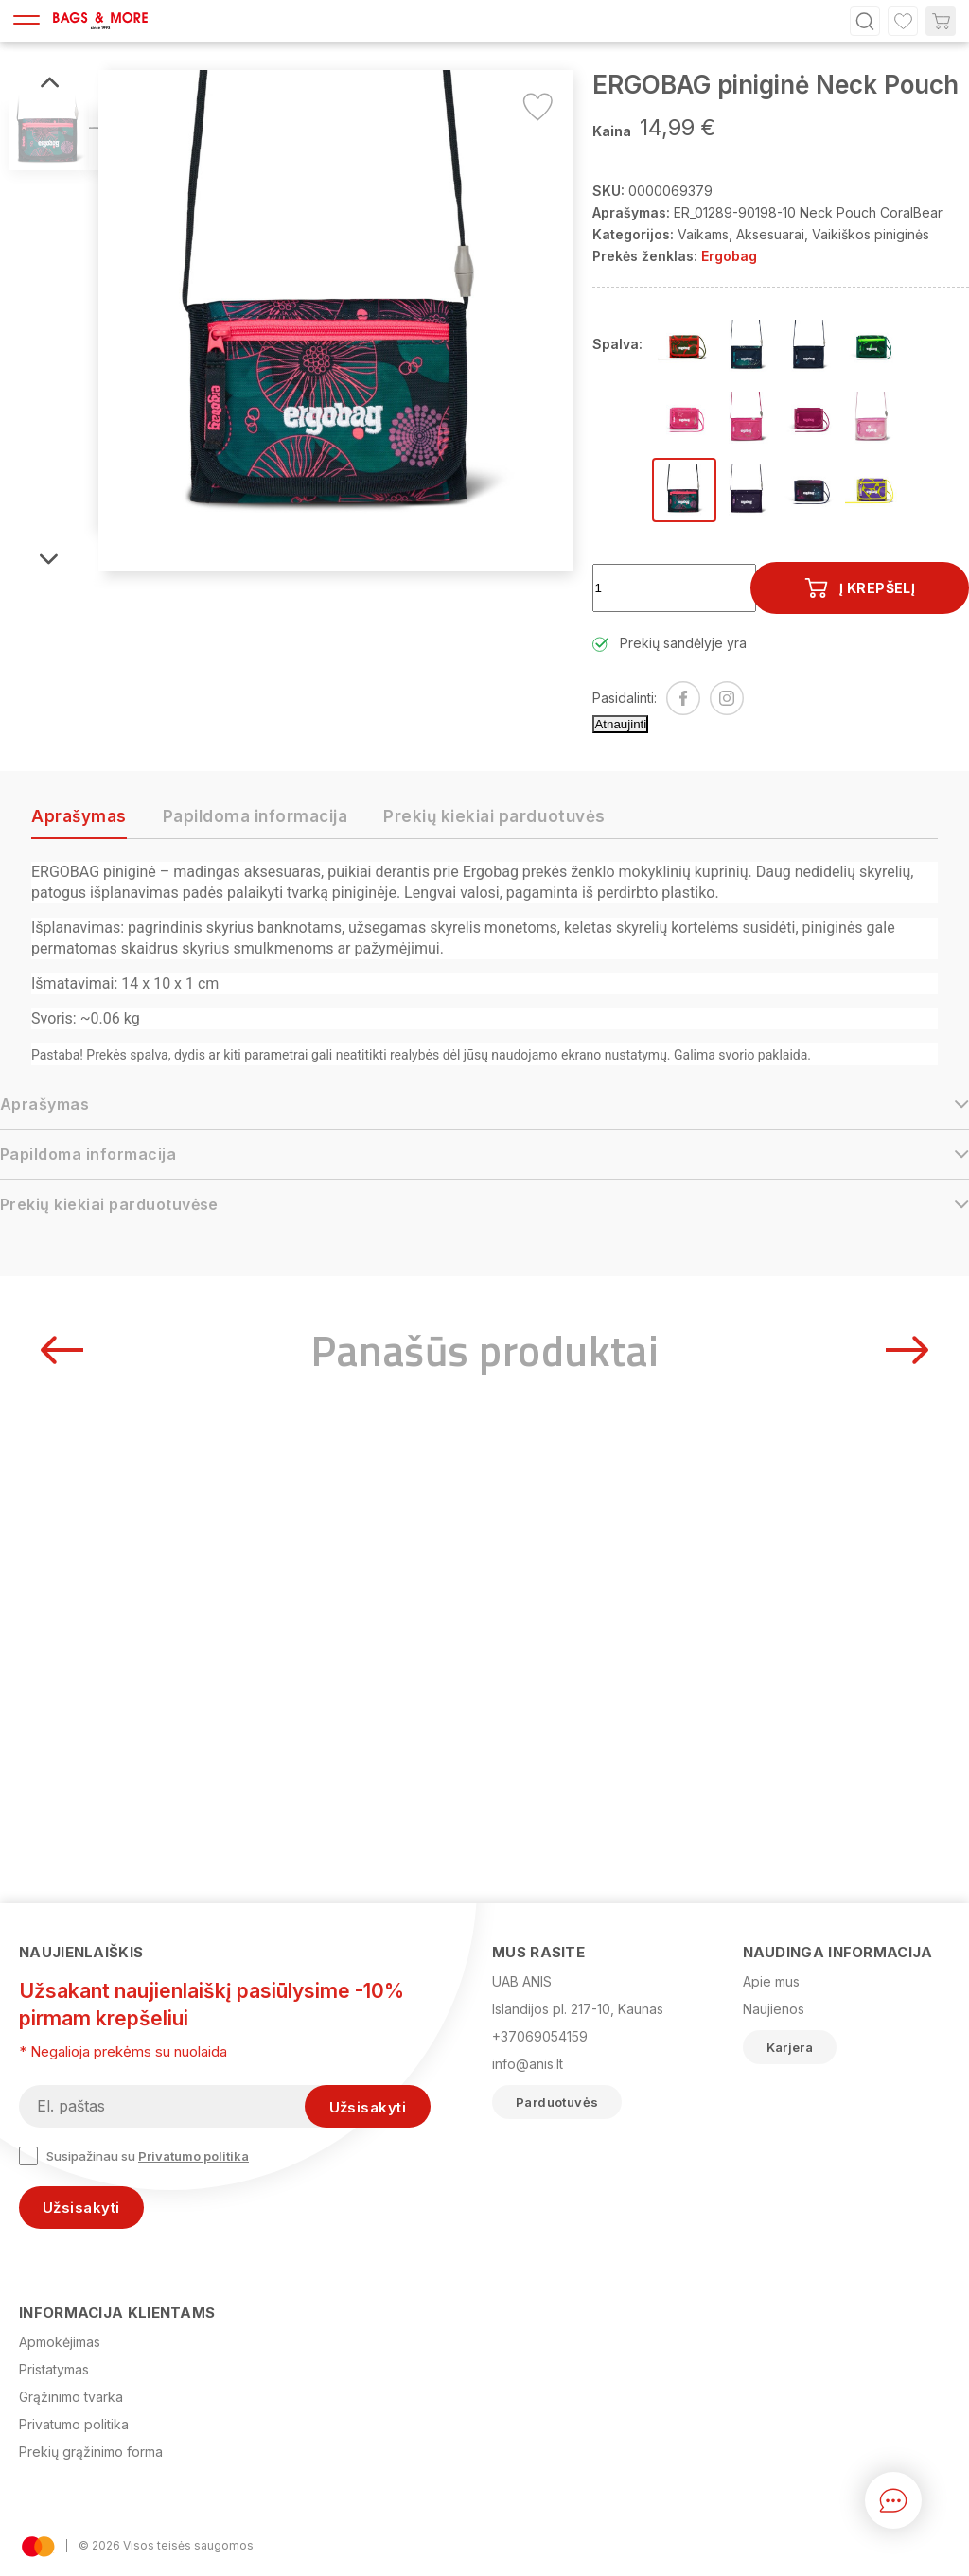 This screenshot has width=969, height=2576. What do you see at coordinates (773, 2009) in the screenshot?
I see `Naujienos` at bounding box center [773, 2009].